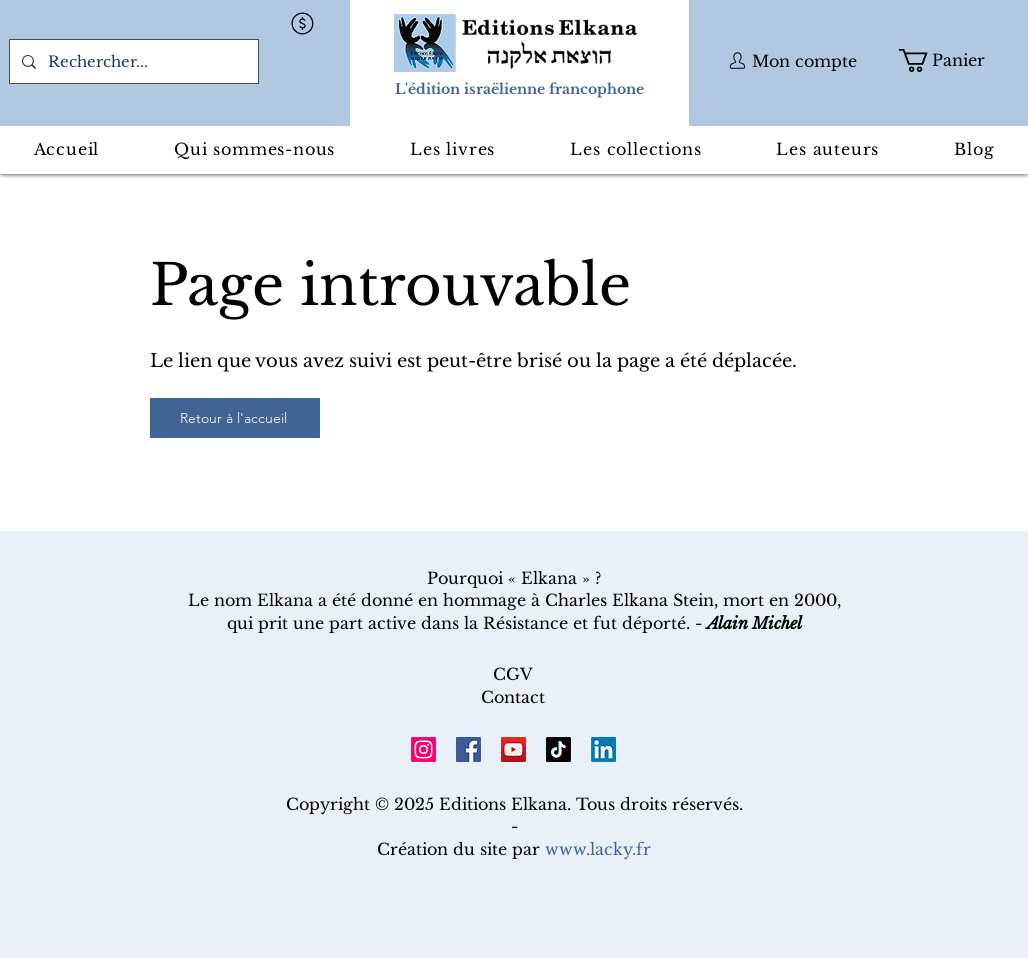  Describe the element at coordinates (362, 804) in the screenshot. I see `Copyright © 2025` at that location.